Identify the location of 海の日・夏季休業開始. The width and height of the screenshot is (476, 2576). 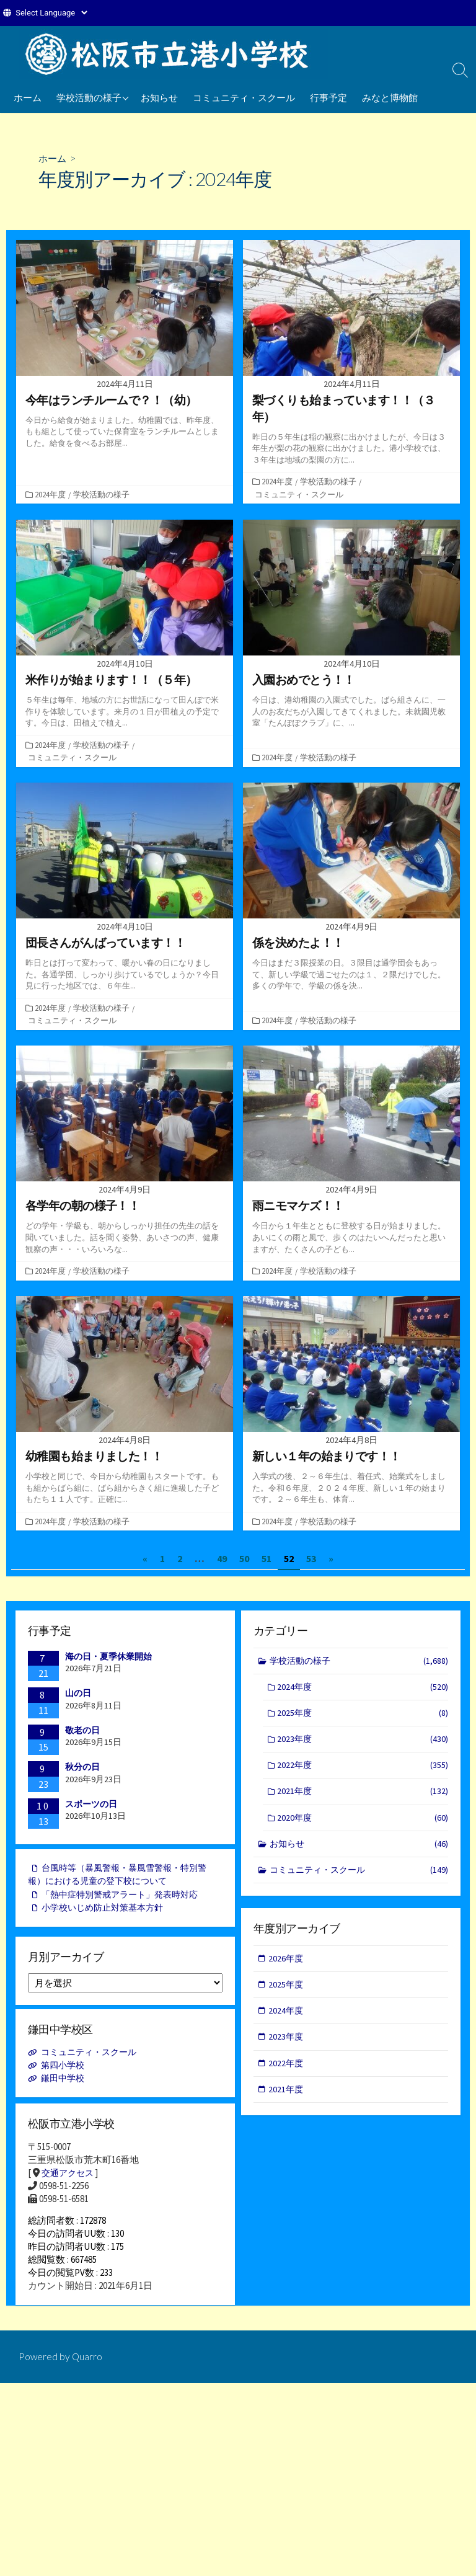
(108, 1657).